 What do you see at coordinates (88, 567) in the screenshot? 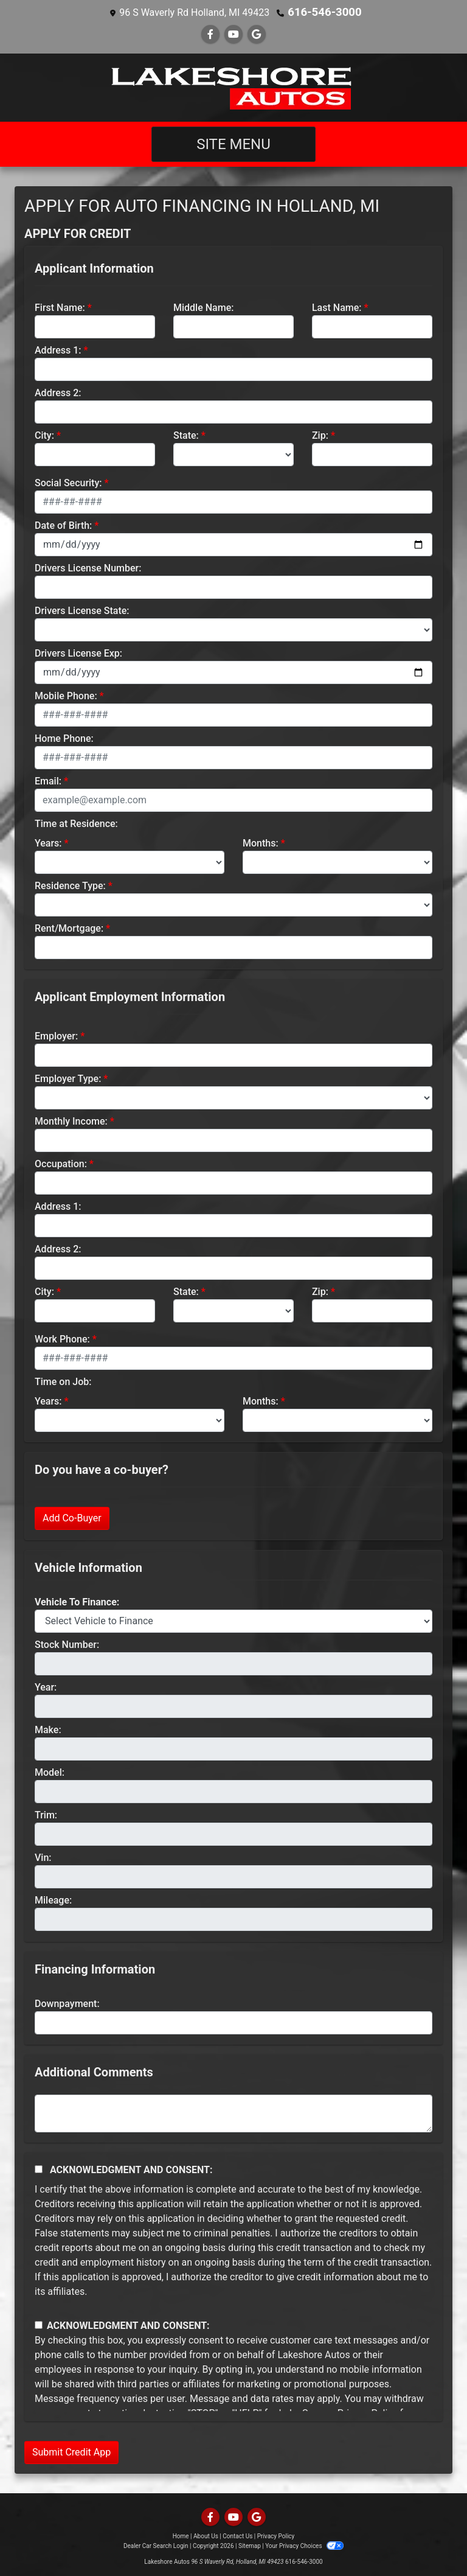
I see `Drivers License Number:` at bounding box center [88, 567].